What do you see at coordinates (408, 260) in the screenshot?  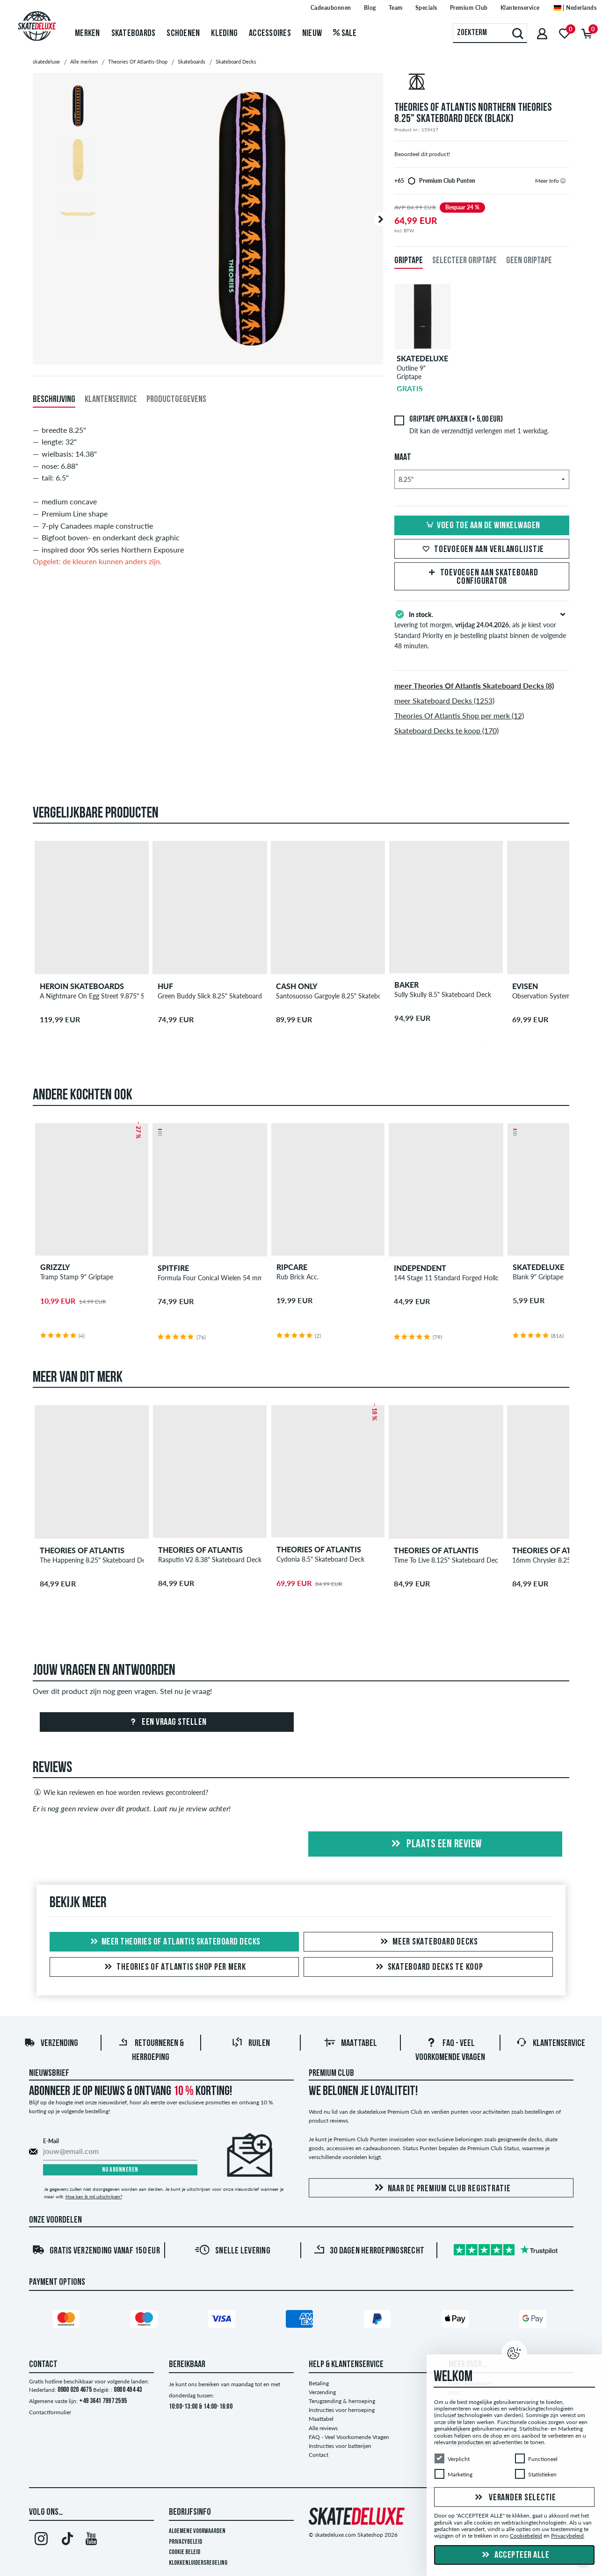 I see `Griptape` at bounding box center [408, 260].